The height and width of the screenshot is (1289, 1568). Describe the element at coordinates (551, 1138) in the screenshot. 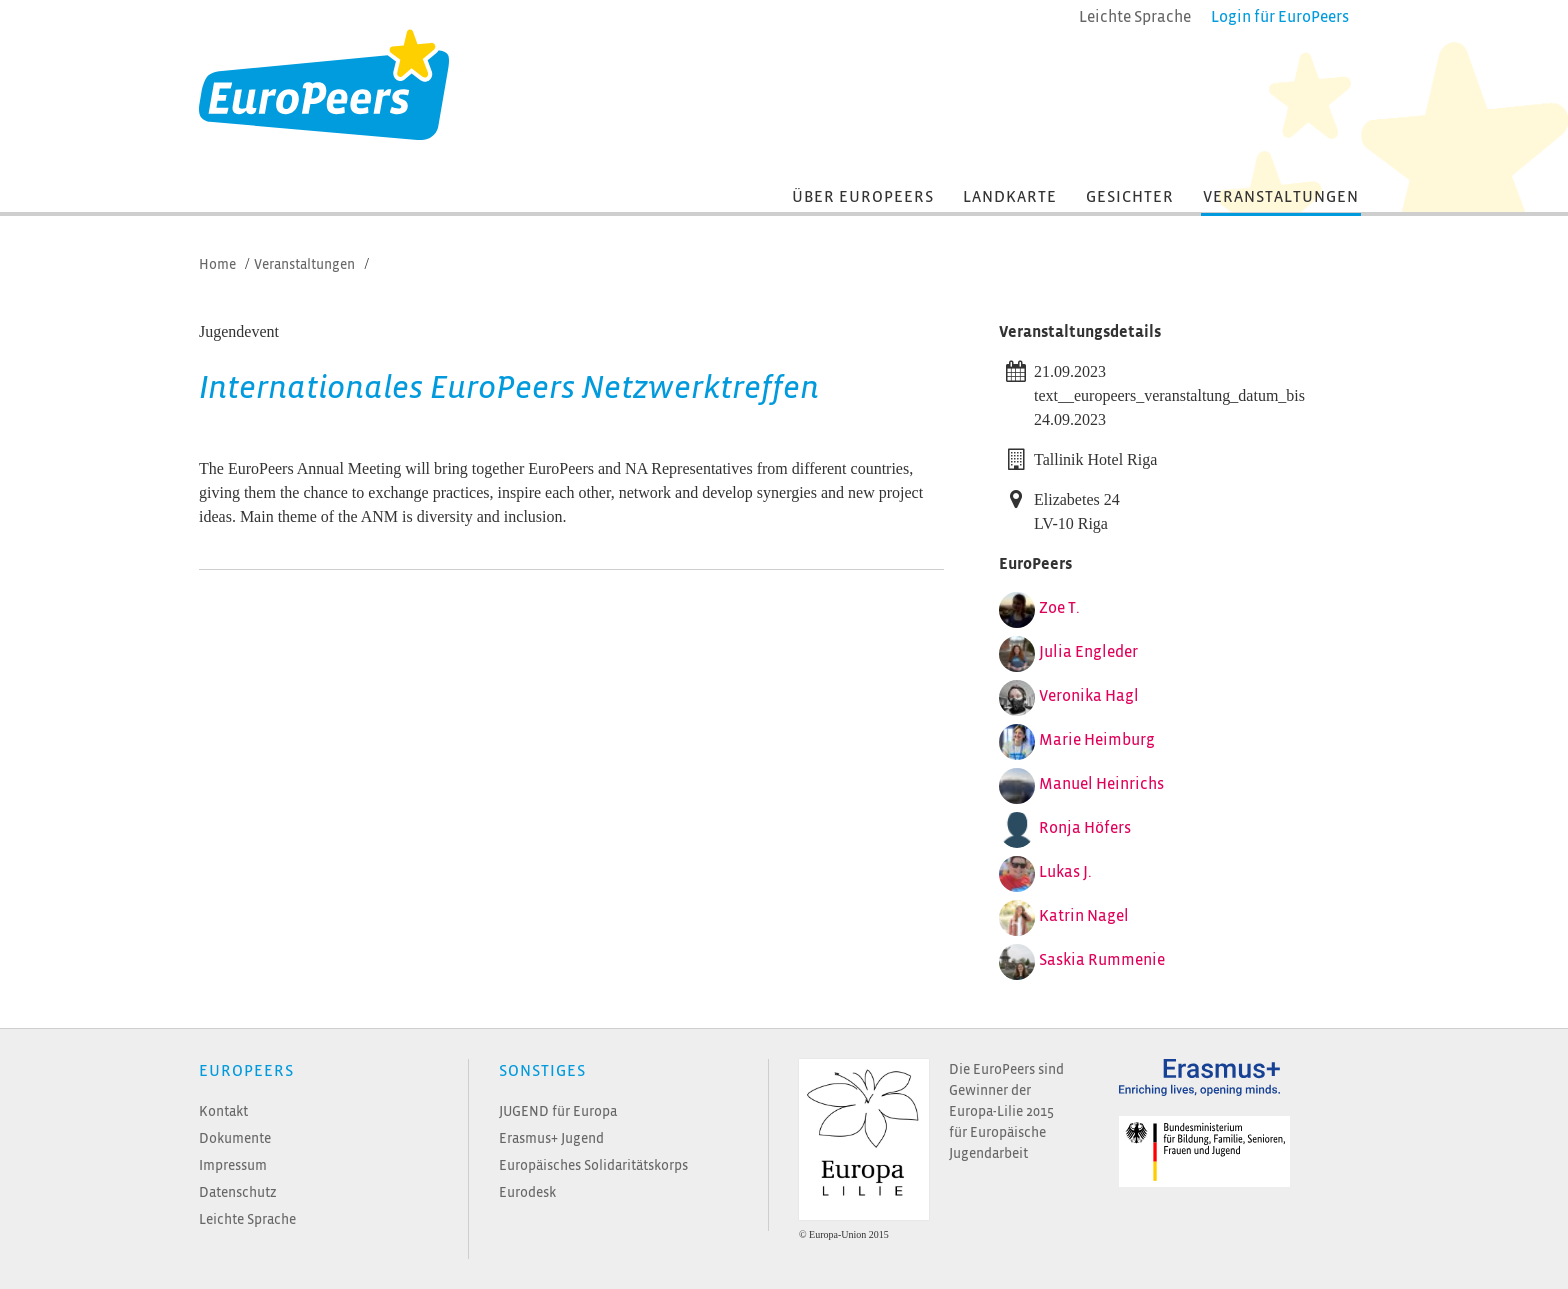

I see `Erasmus+ Jugend` at that location.